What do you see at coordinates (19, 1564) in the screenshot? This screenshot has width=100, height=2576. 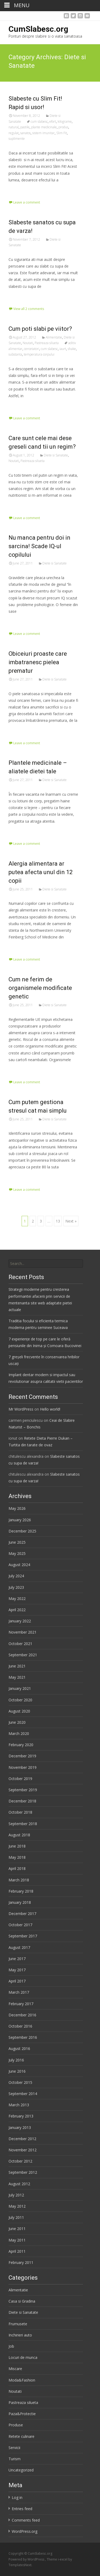 I see `August 2024` at bounding box center [19, 1564].